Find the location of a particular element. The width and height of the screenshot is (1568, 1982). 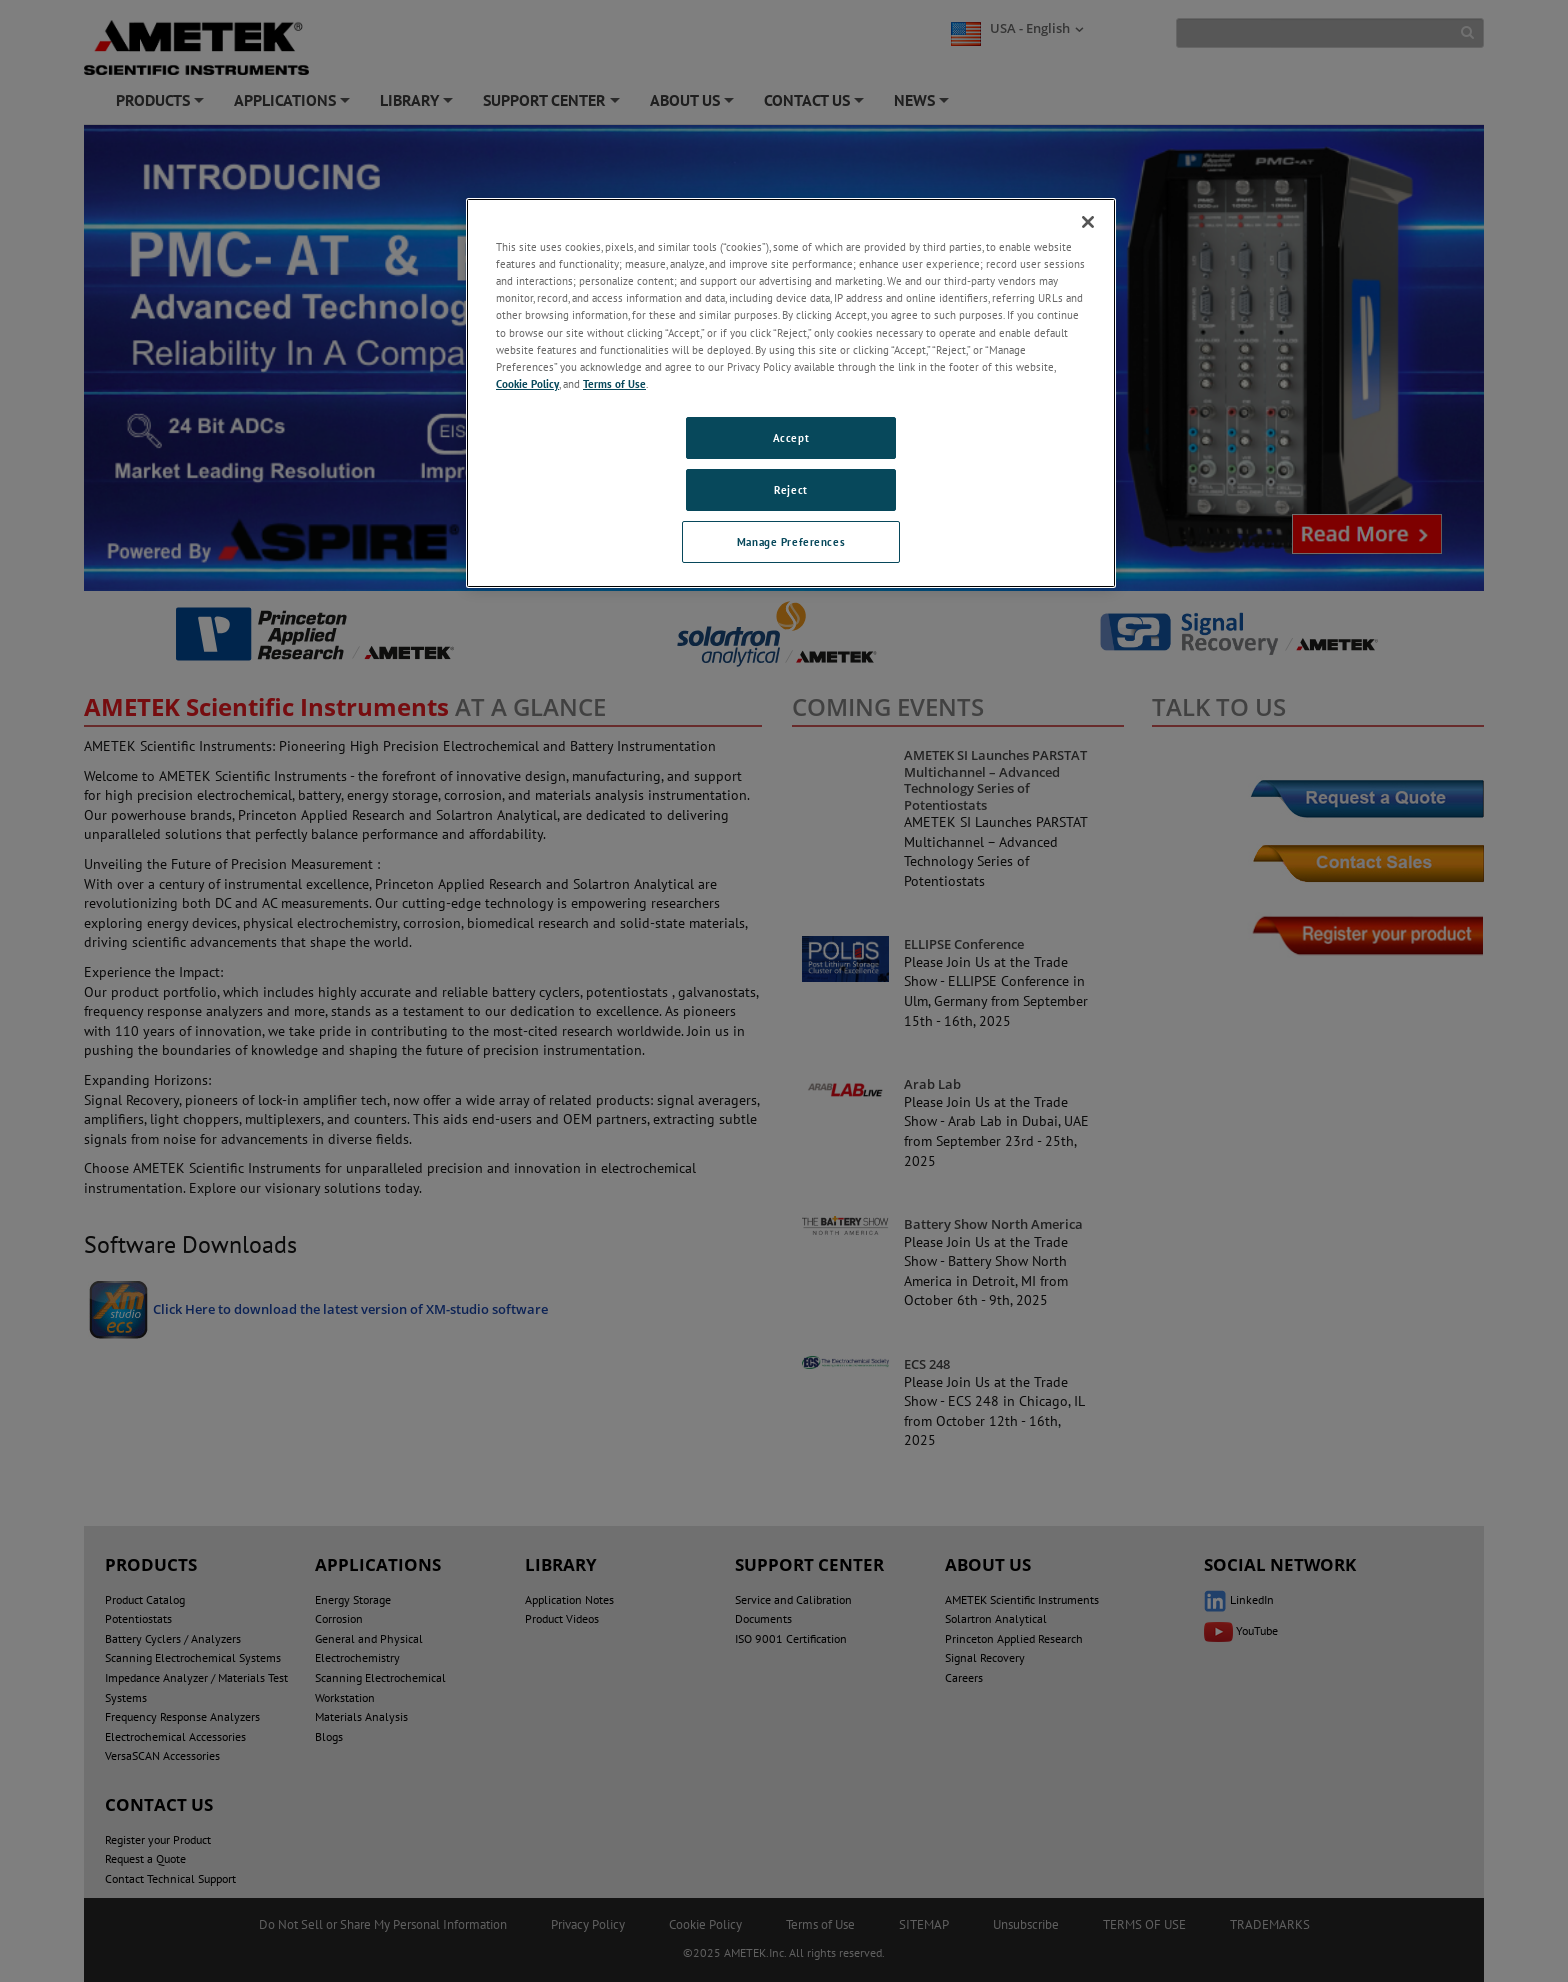

Cookie Policy is located at coordinates (527, 383).